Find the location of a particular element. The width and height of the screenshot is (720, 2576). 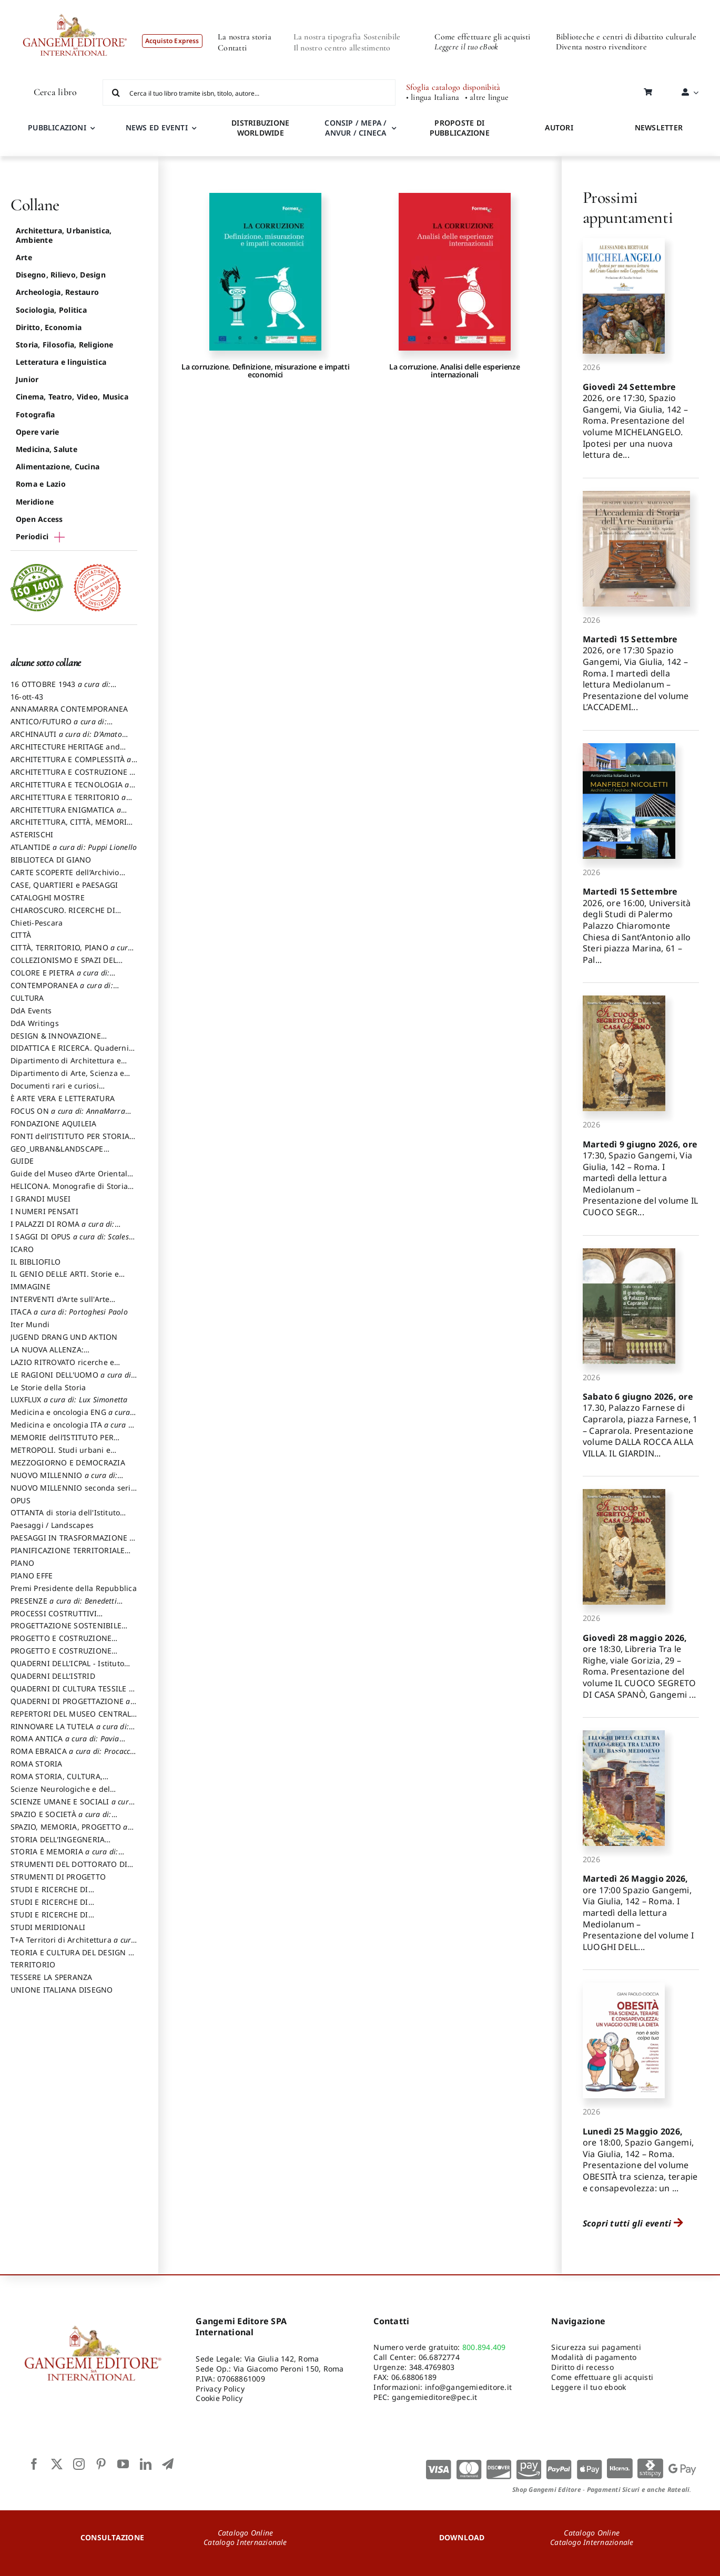

Alimentazione, Cucina is located at coordinates (57, 466).